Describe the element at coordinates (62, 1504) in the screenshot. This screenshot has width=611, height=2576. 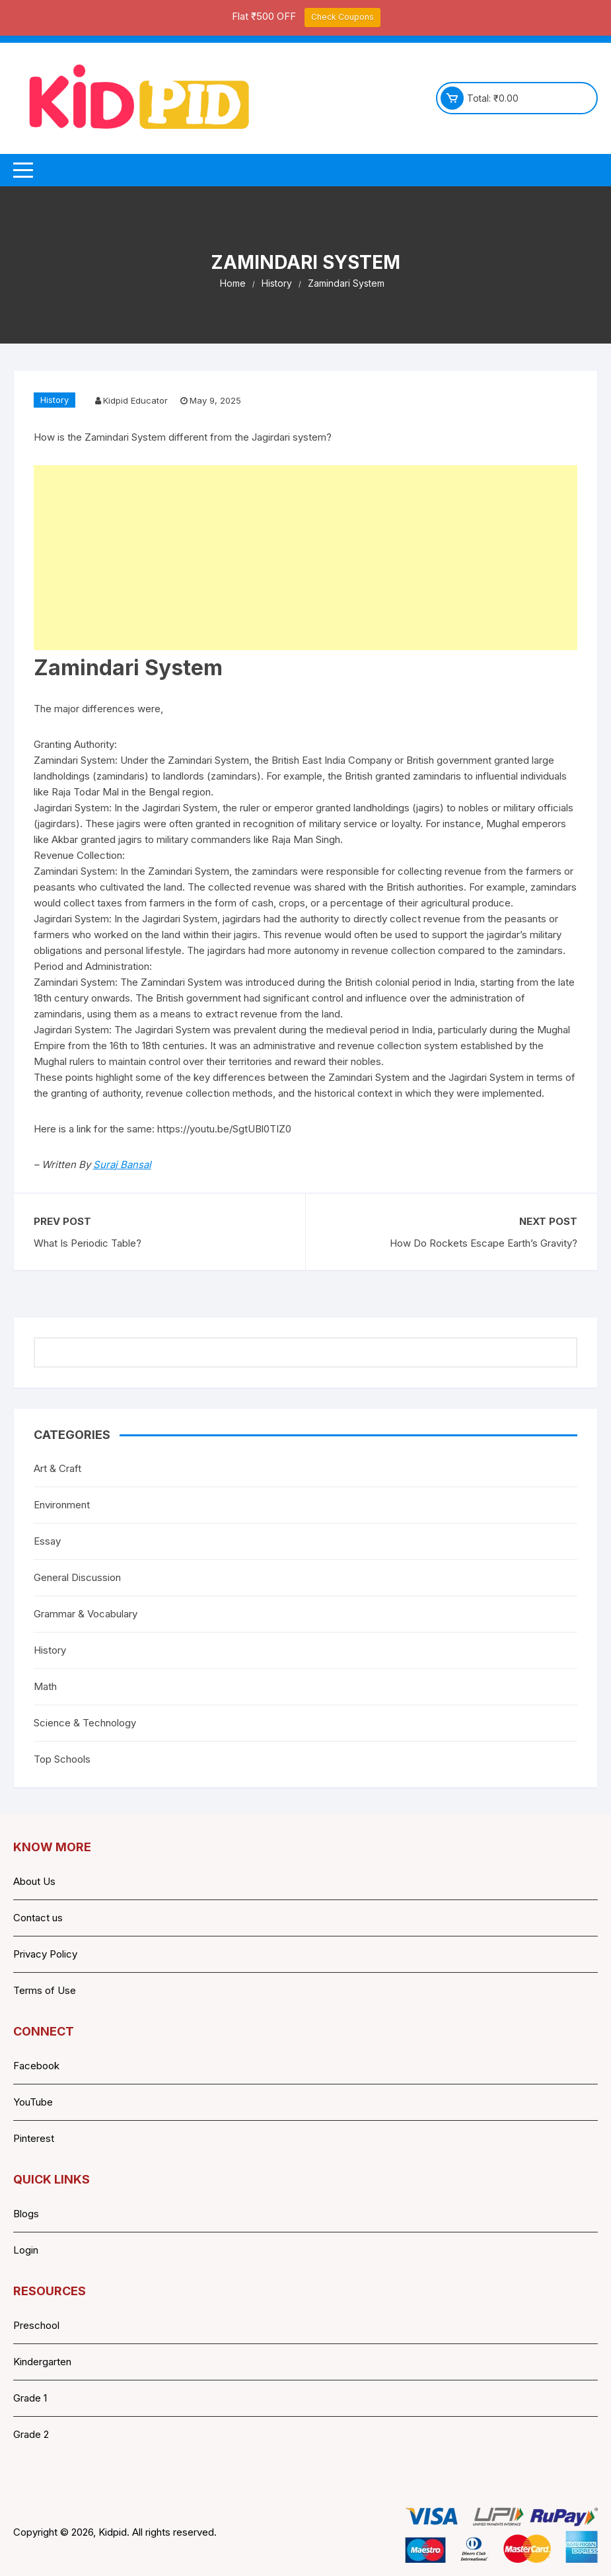
I see `Environment` at that location.